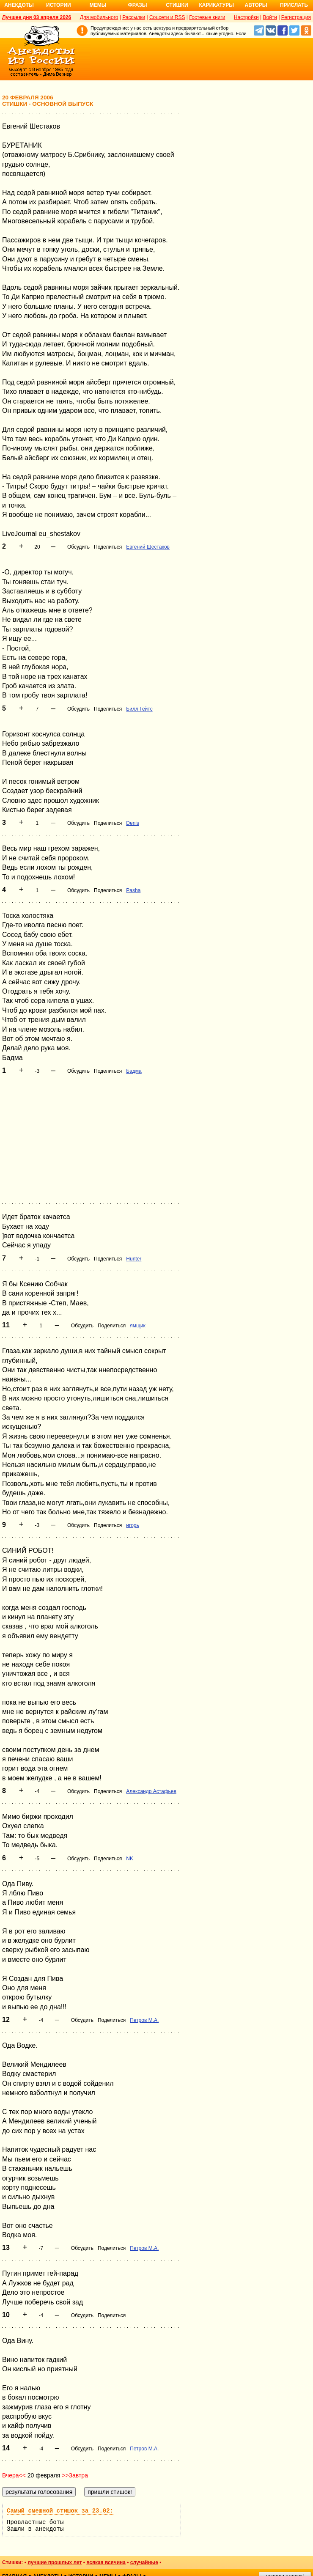 Image resolution: width=313 pixels, height=2576 pixels. What do you see at coordinates (14, 2475) in the screenshot?
I see `Вчера<<` at bounding box center [14, 2475].